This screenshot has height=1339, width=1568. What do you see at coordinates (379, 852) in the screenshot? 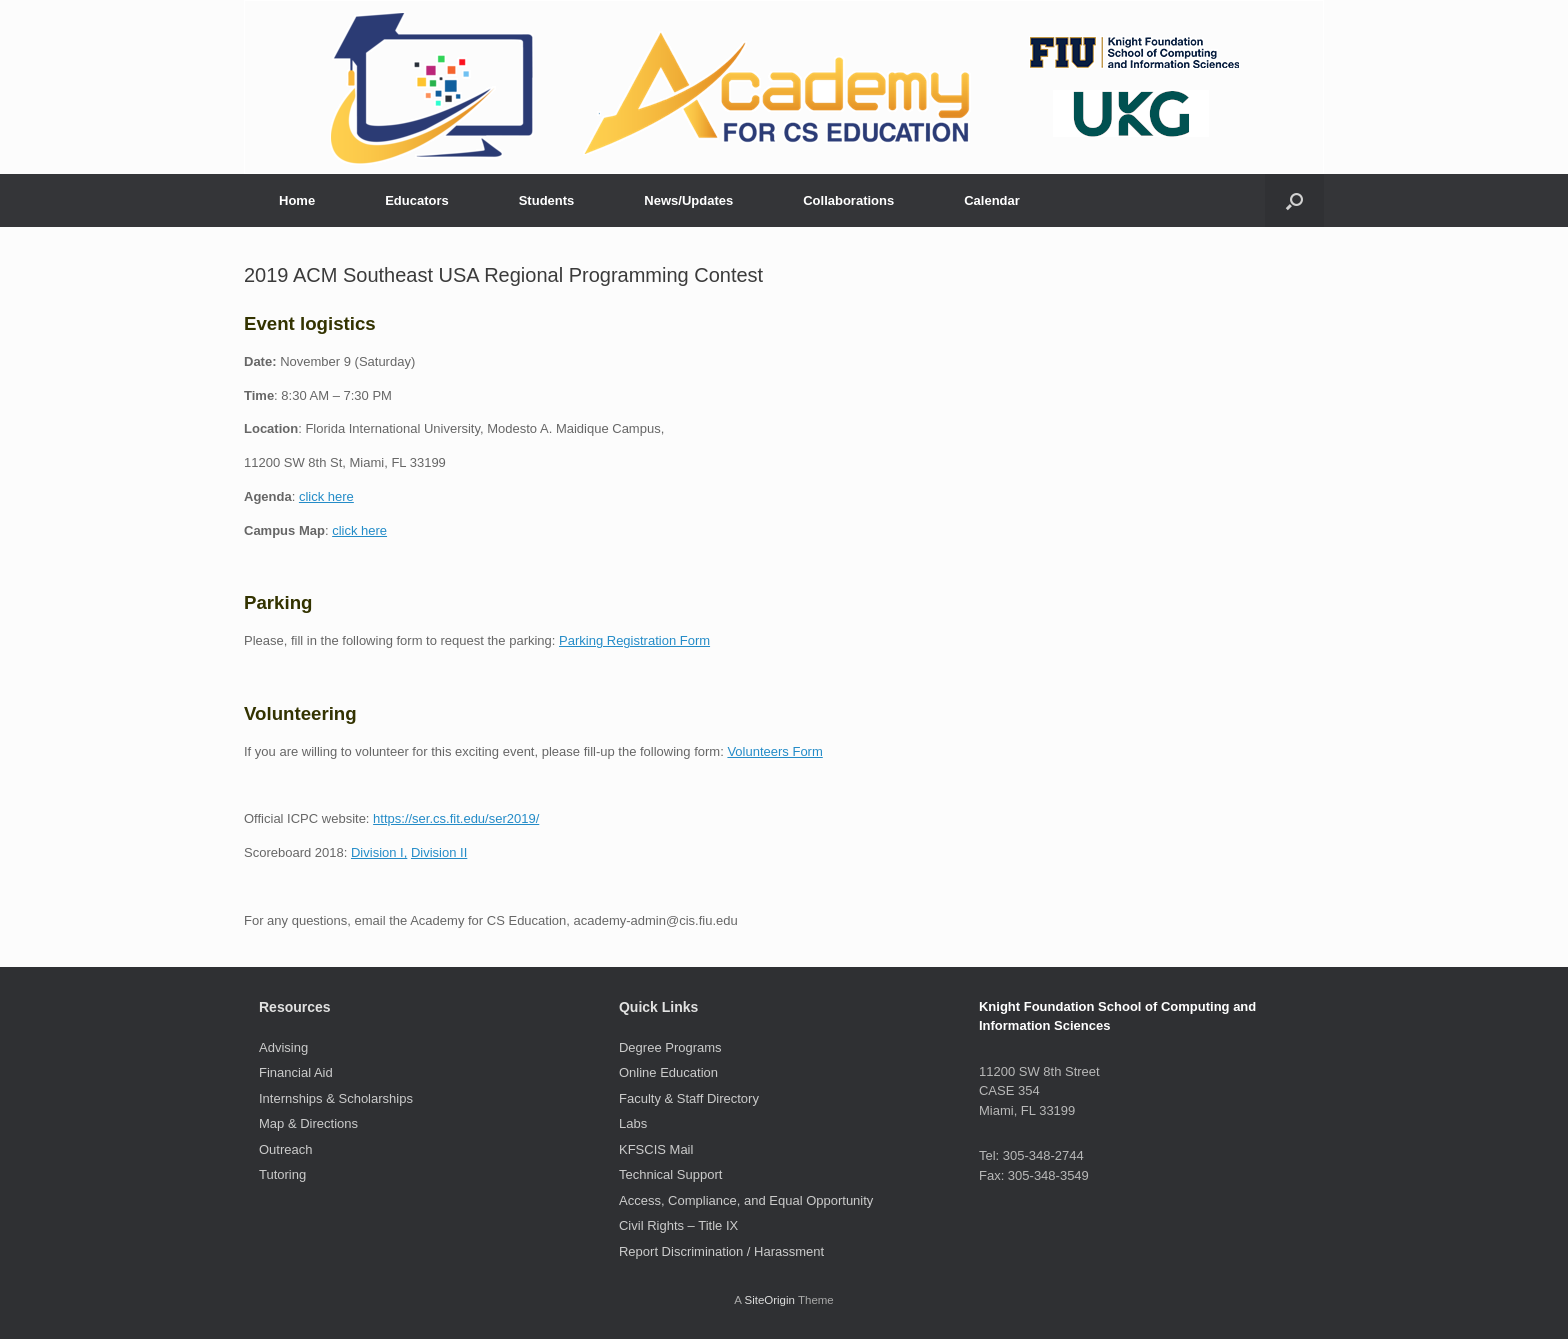
I see `Division I,` at bounding box center [379, 852].